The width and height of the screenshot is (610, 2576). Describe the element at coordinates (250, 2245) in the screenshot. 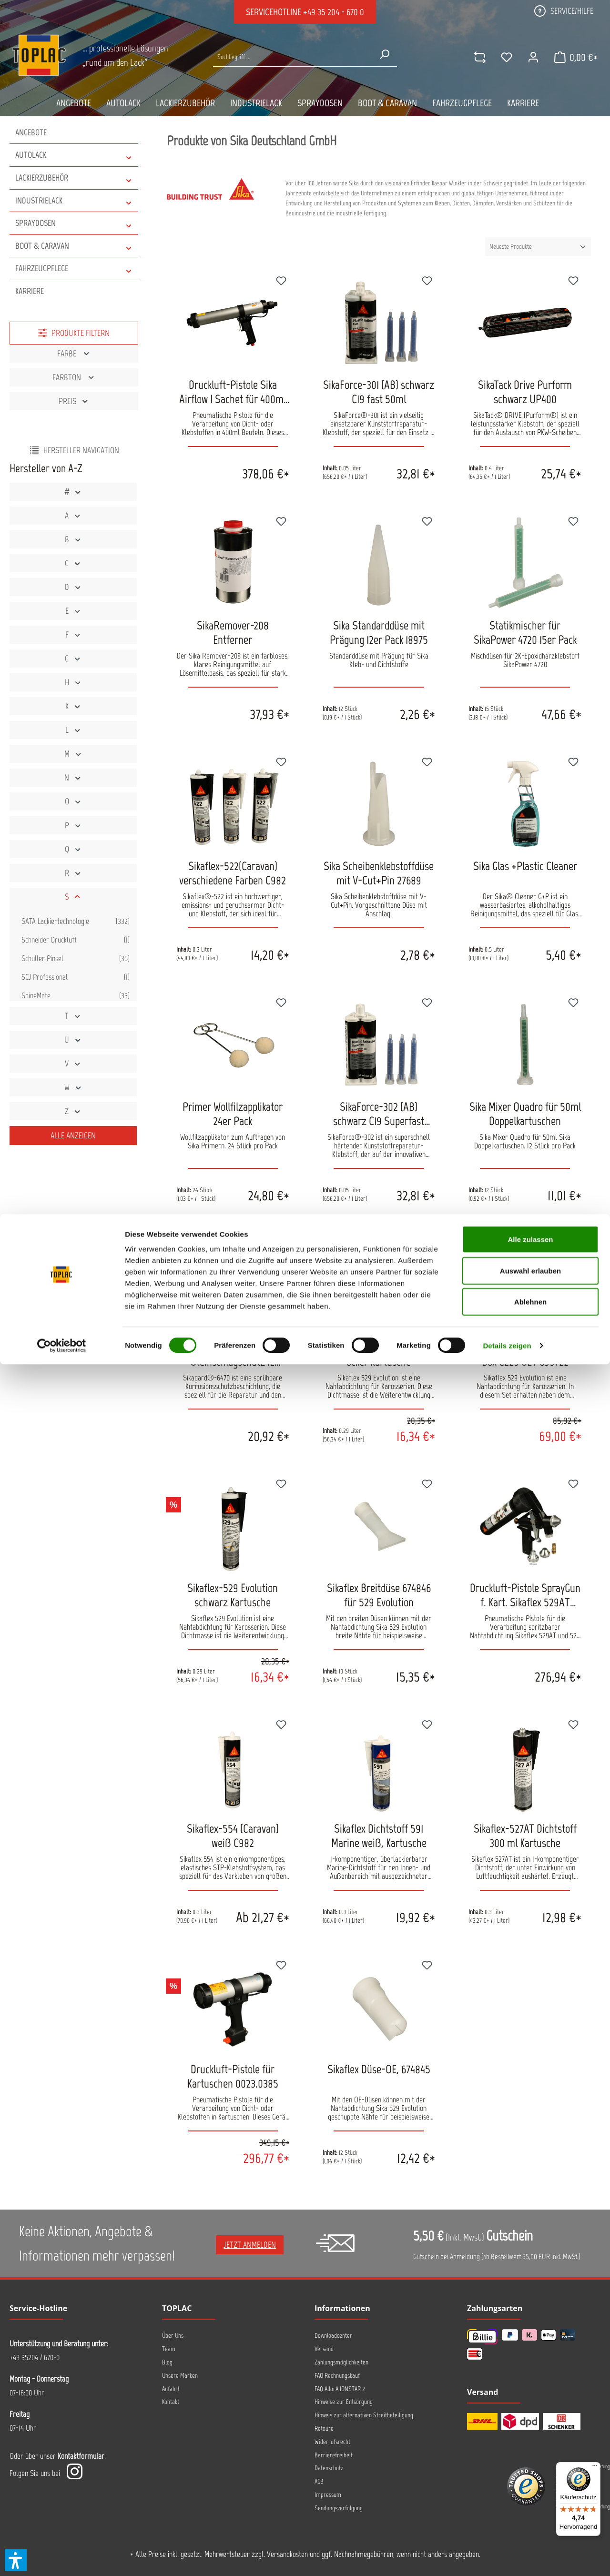

I see `Jetzt anmelden` at that location.